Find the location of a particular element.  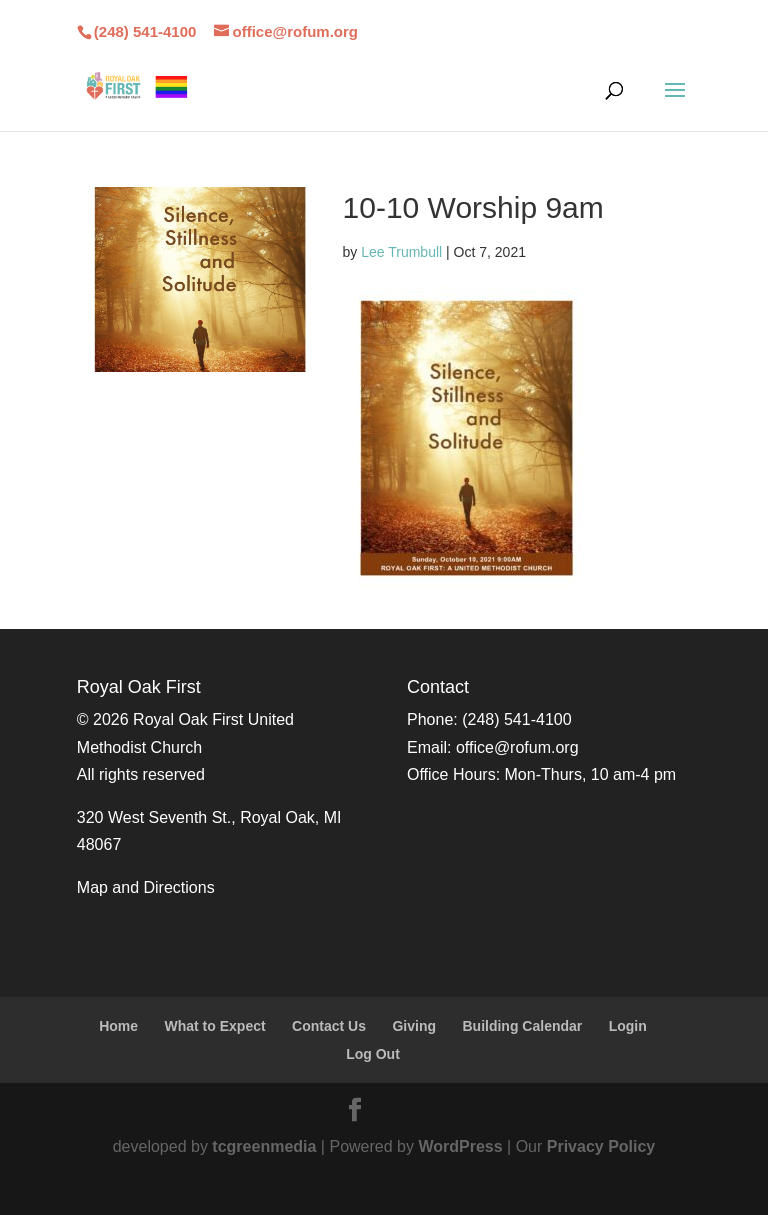

Contact Us is located at coordinates (329, 1026).